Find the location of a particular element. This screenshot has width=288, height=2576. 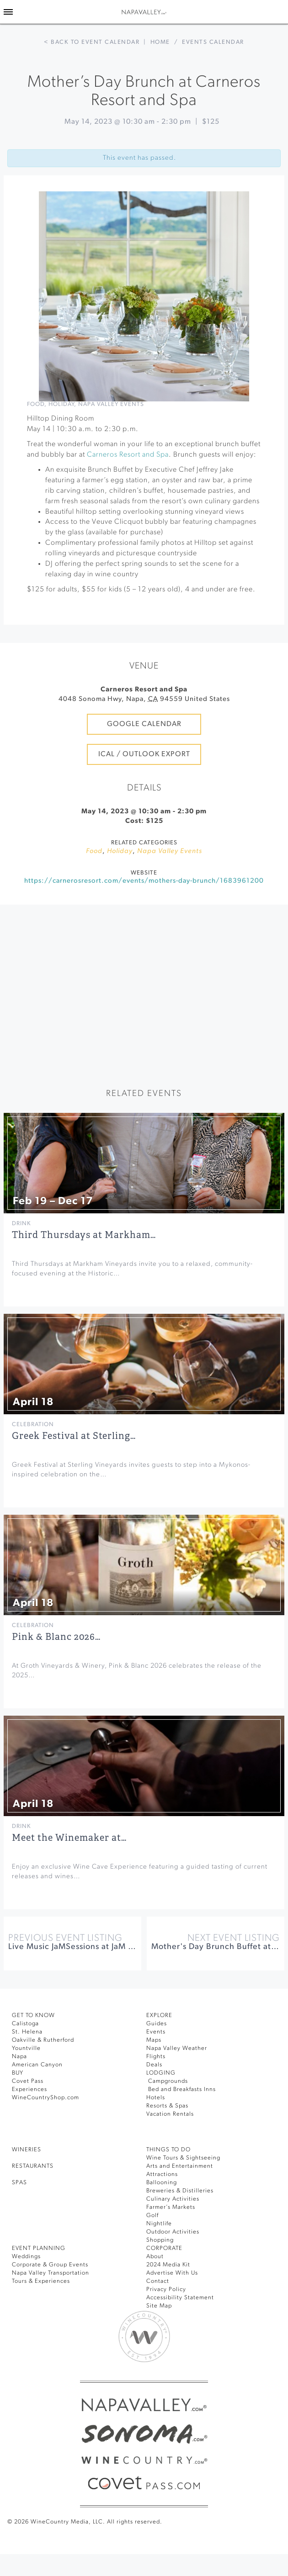

EVENT PLANNING is located at coordinates (38, 2248).